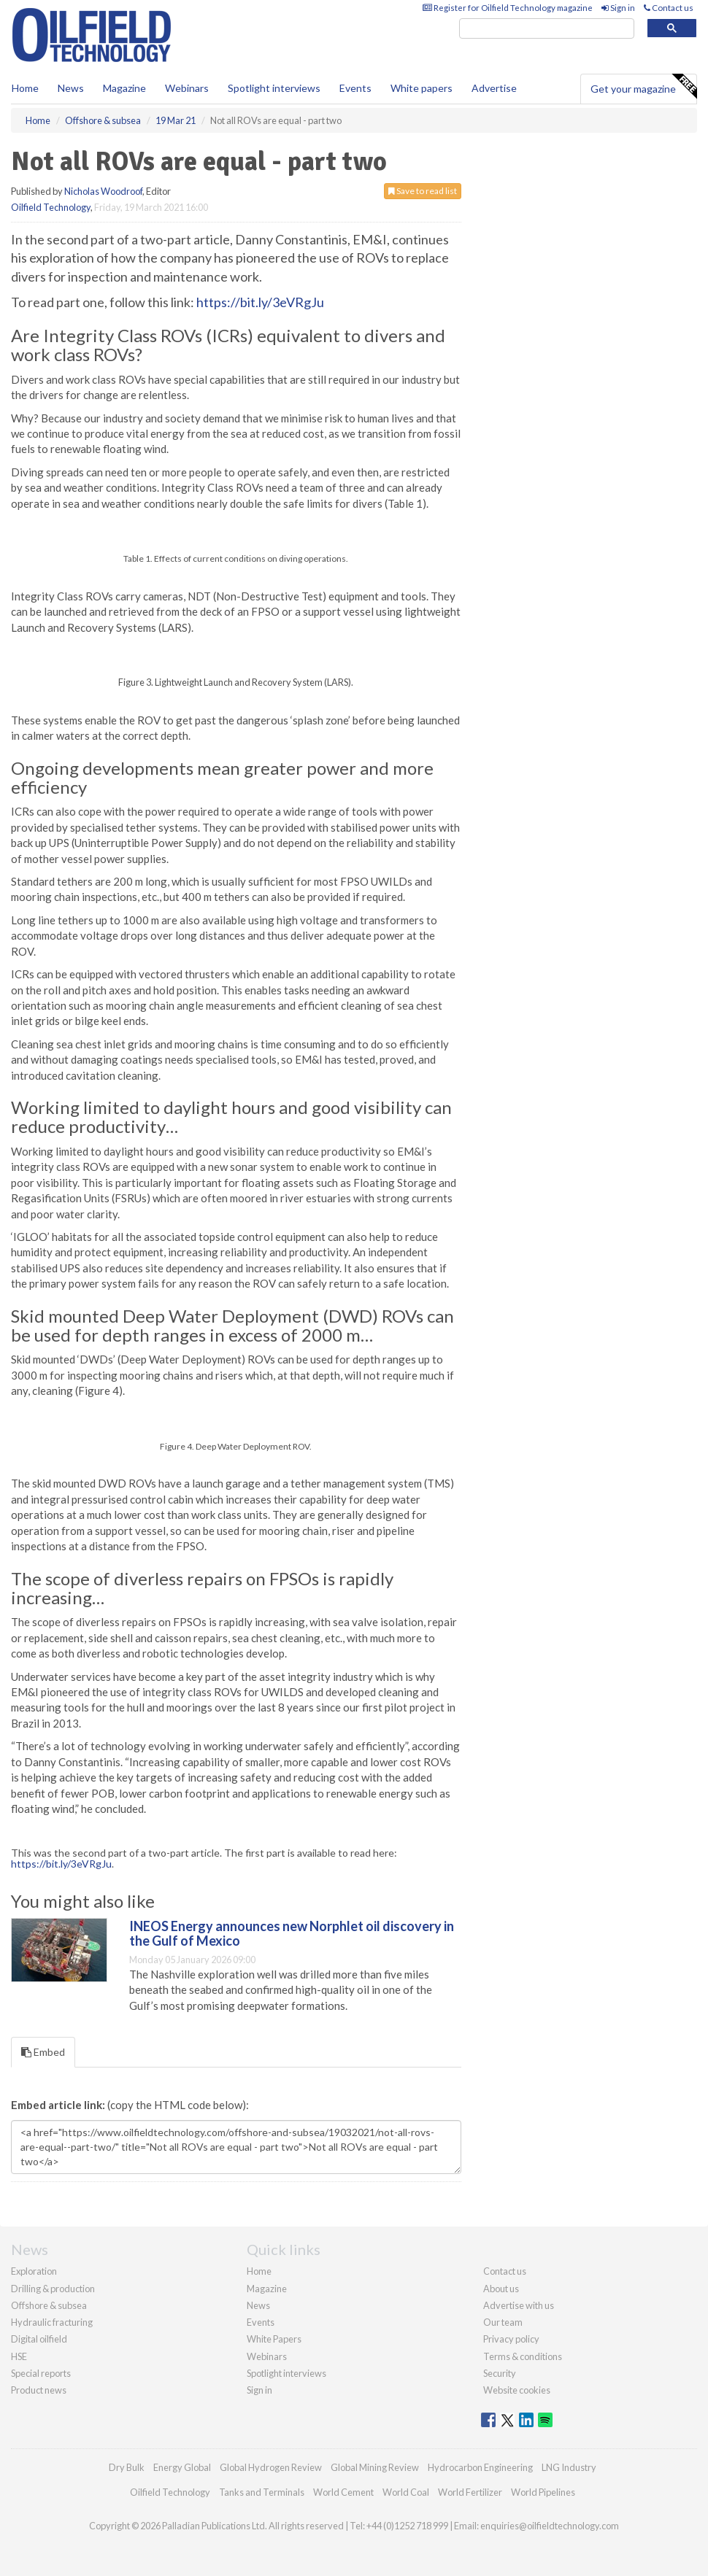 Image resolution: width=708 pixels, height=2576 pixels. What do you see at coordinates (375, 2467) in the screenshot?
I see `Global Mining Review` at bounding box center [375, 2467].